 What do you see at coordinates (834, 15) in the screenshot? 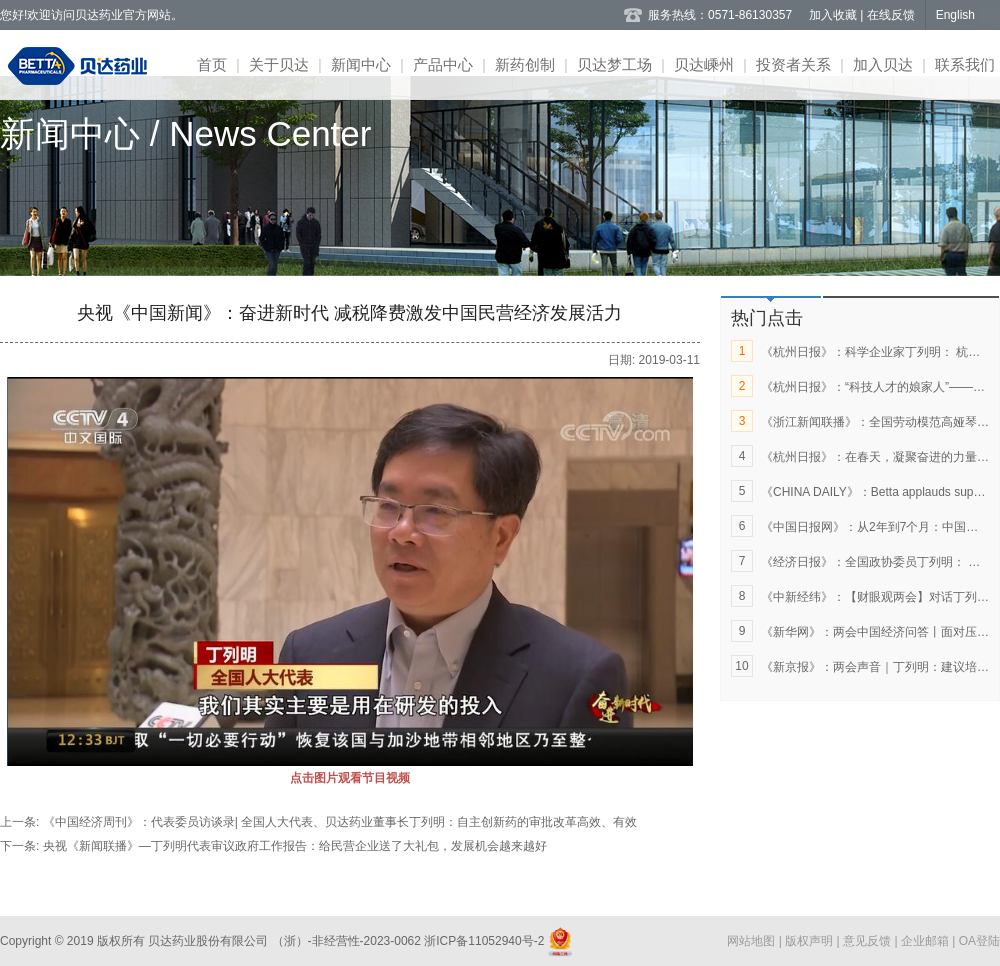
I see `加入收藏` at bounding box center [834, 15].